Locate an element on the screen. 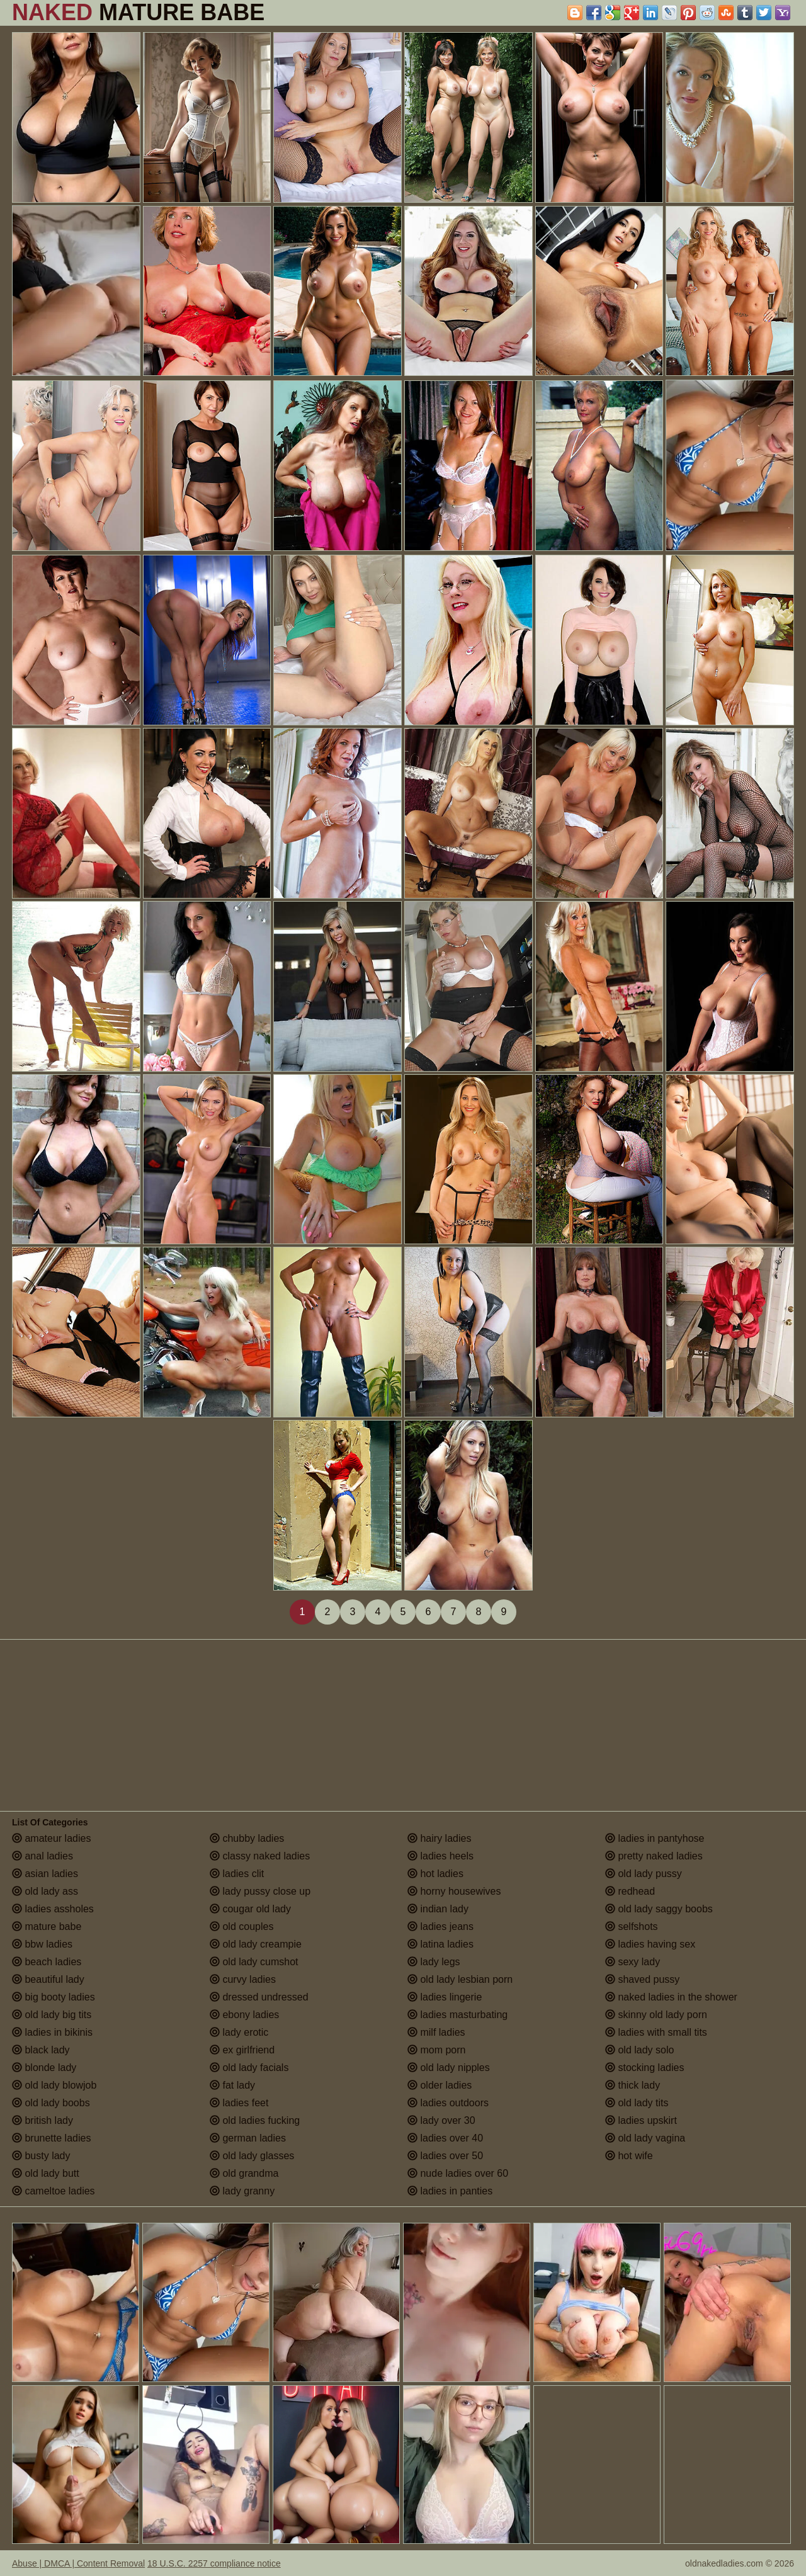 The image size is (806, 2576). shaved pussy is located at coordinates (642, 1979).